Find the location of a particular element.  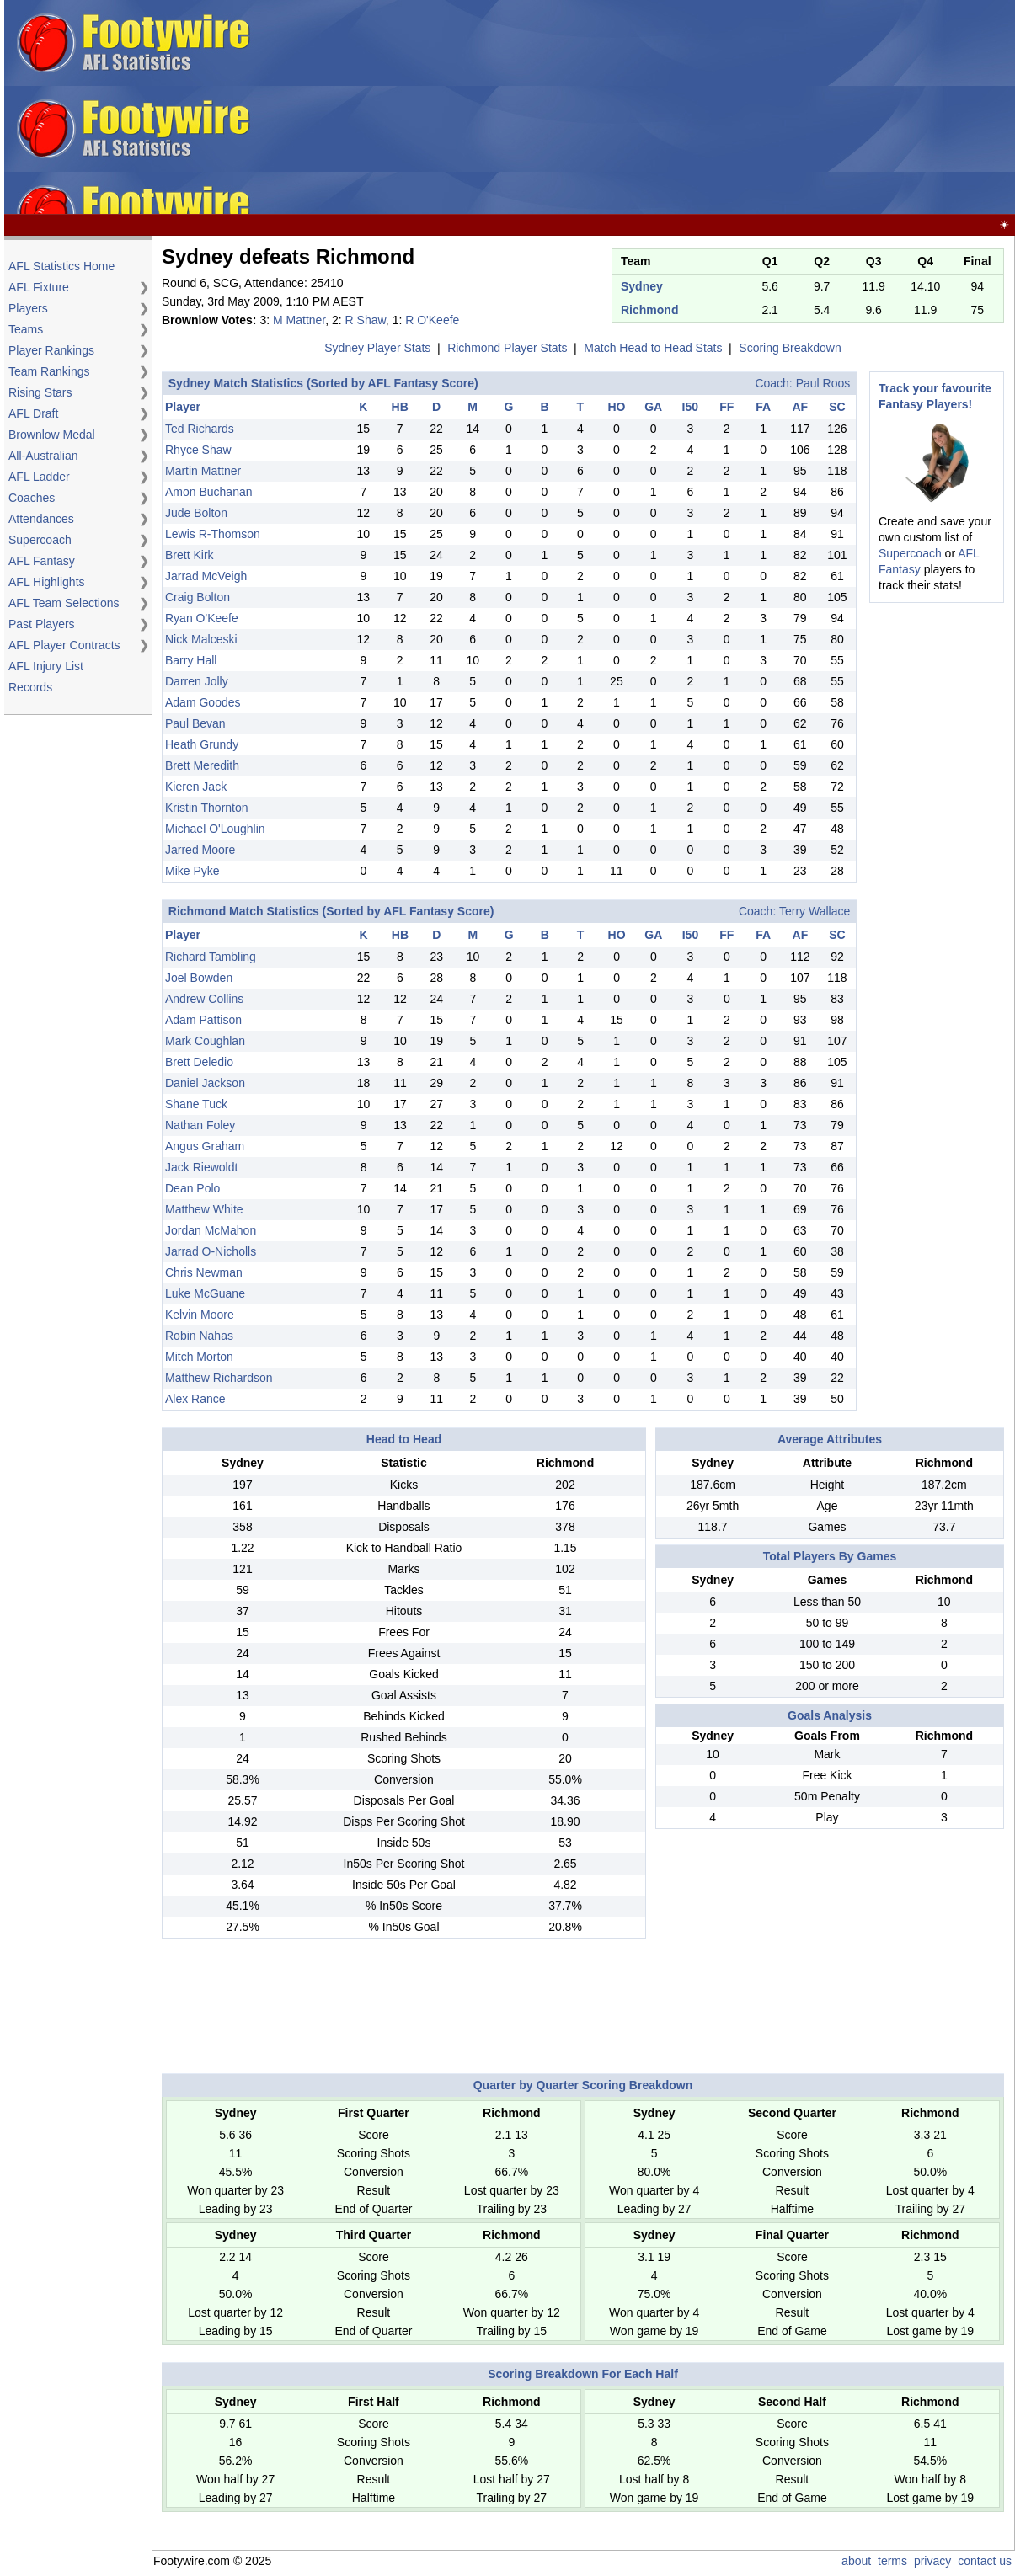

Nick Malceski is located at coordinates (201, 639).